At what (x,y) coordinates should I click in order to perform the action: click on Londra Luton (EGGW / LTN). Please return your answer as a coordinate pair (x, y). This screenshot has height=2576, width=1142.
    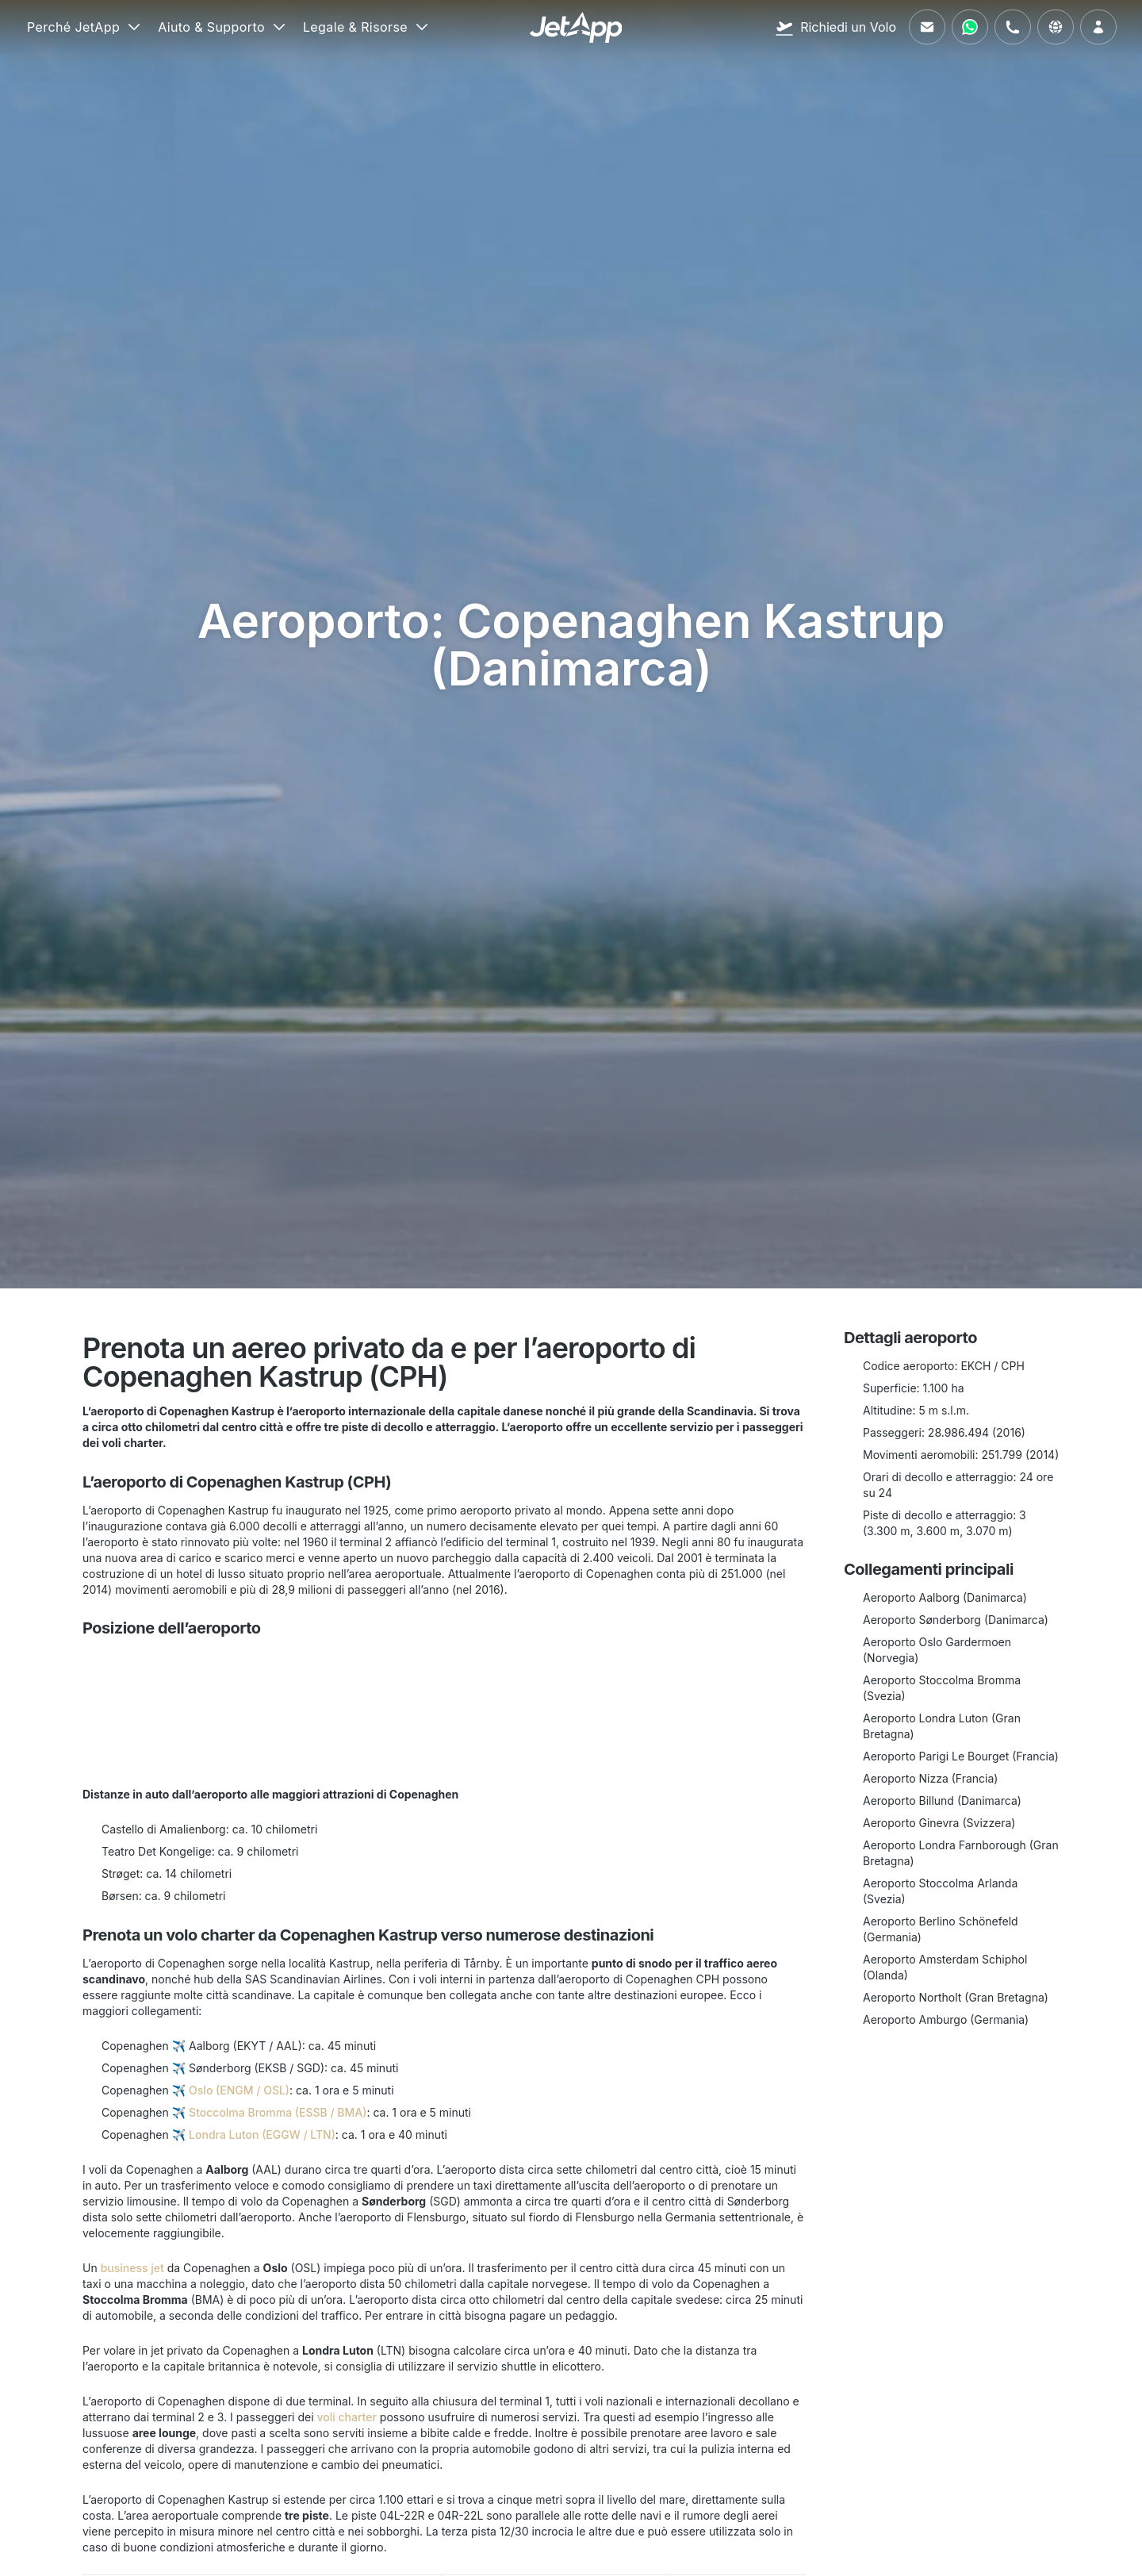
    Looking at the image, I should click on (262, 2134).